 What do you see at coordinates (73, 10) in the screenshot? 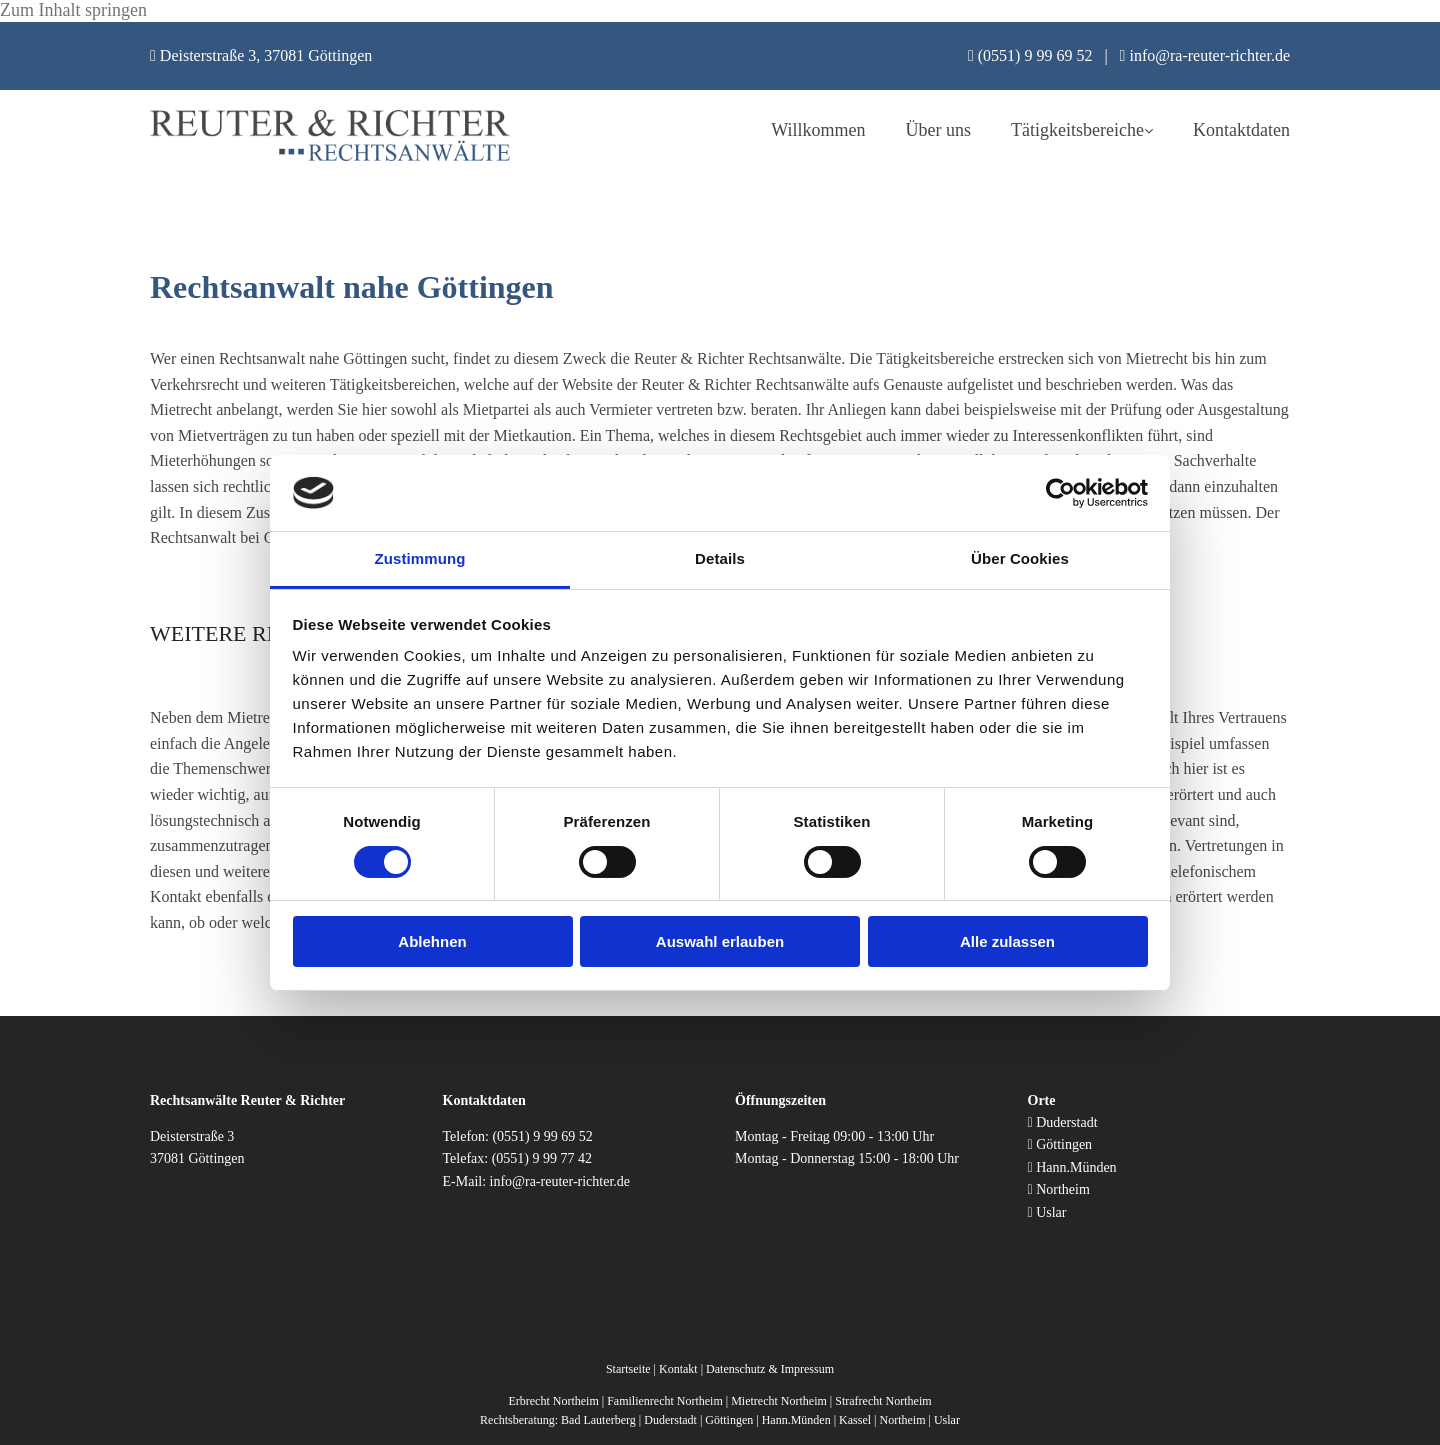
I see `Zum Inhalt springen` at bounding box center [73, 10].